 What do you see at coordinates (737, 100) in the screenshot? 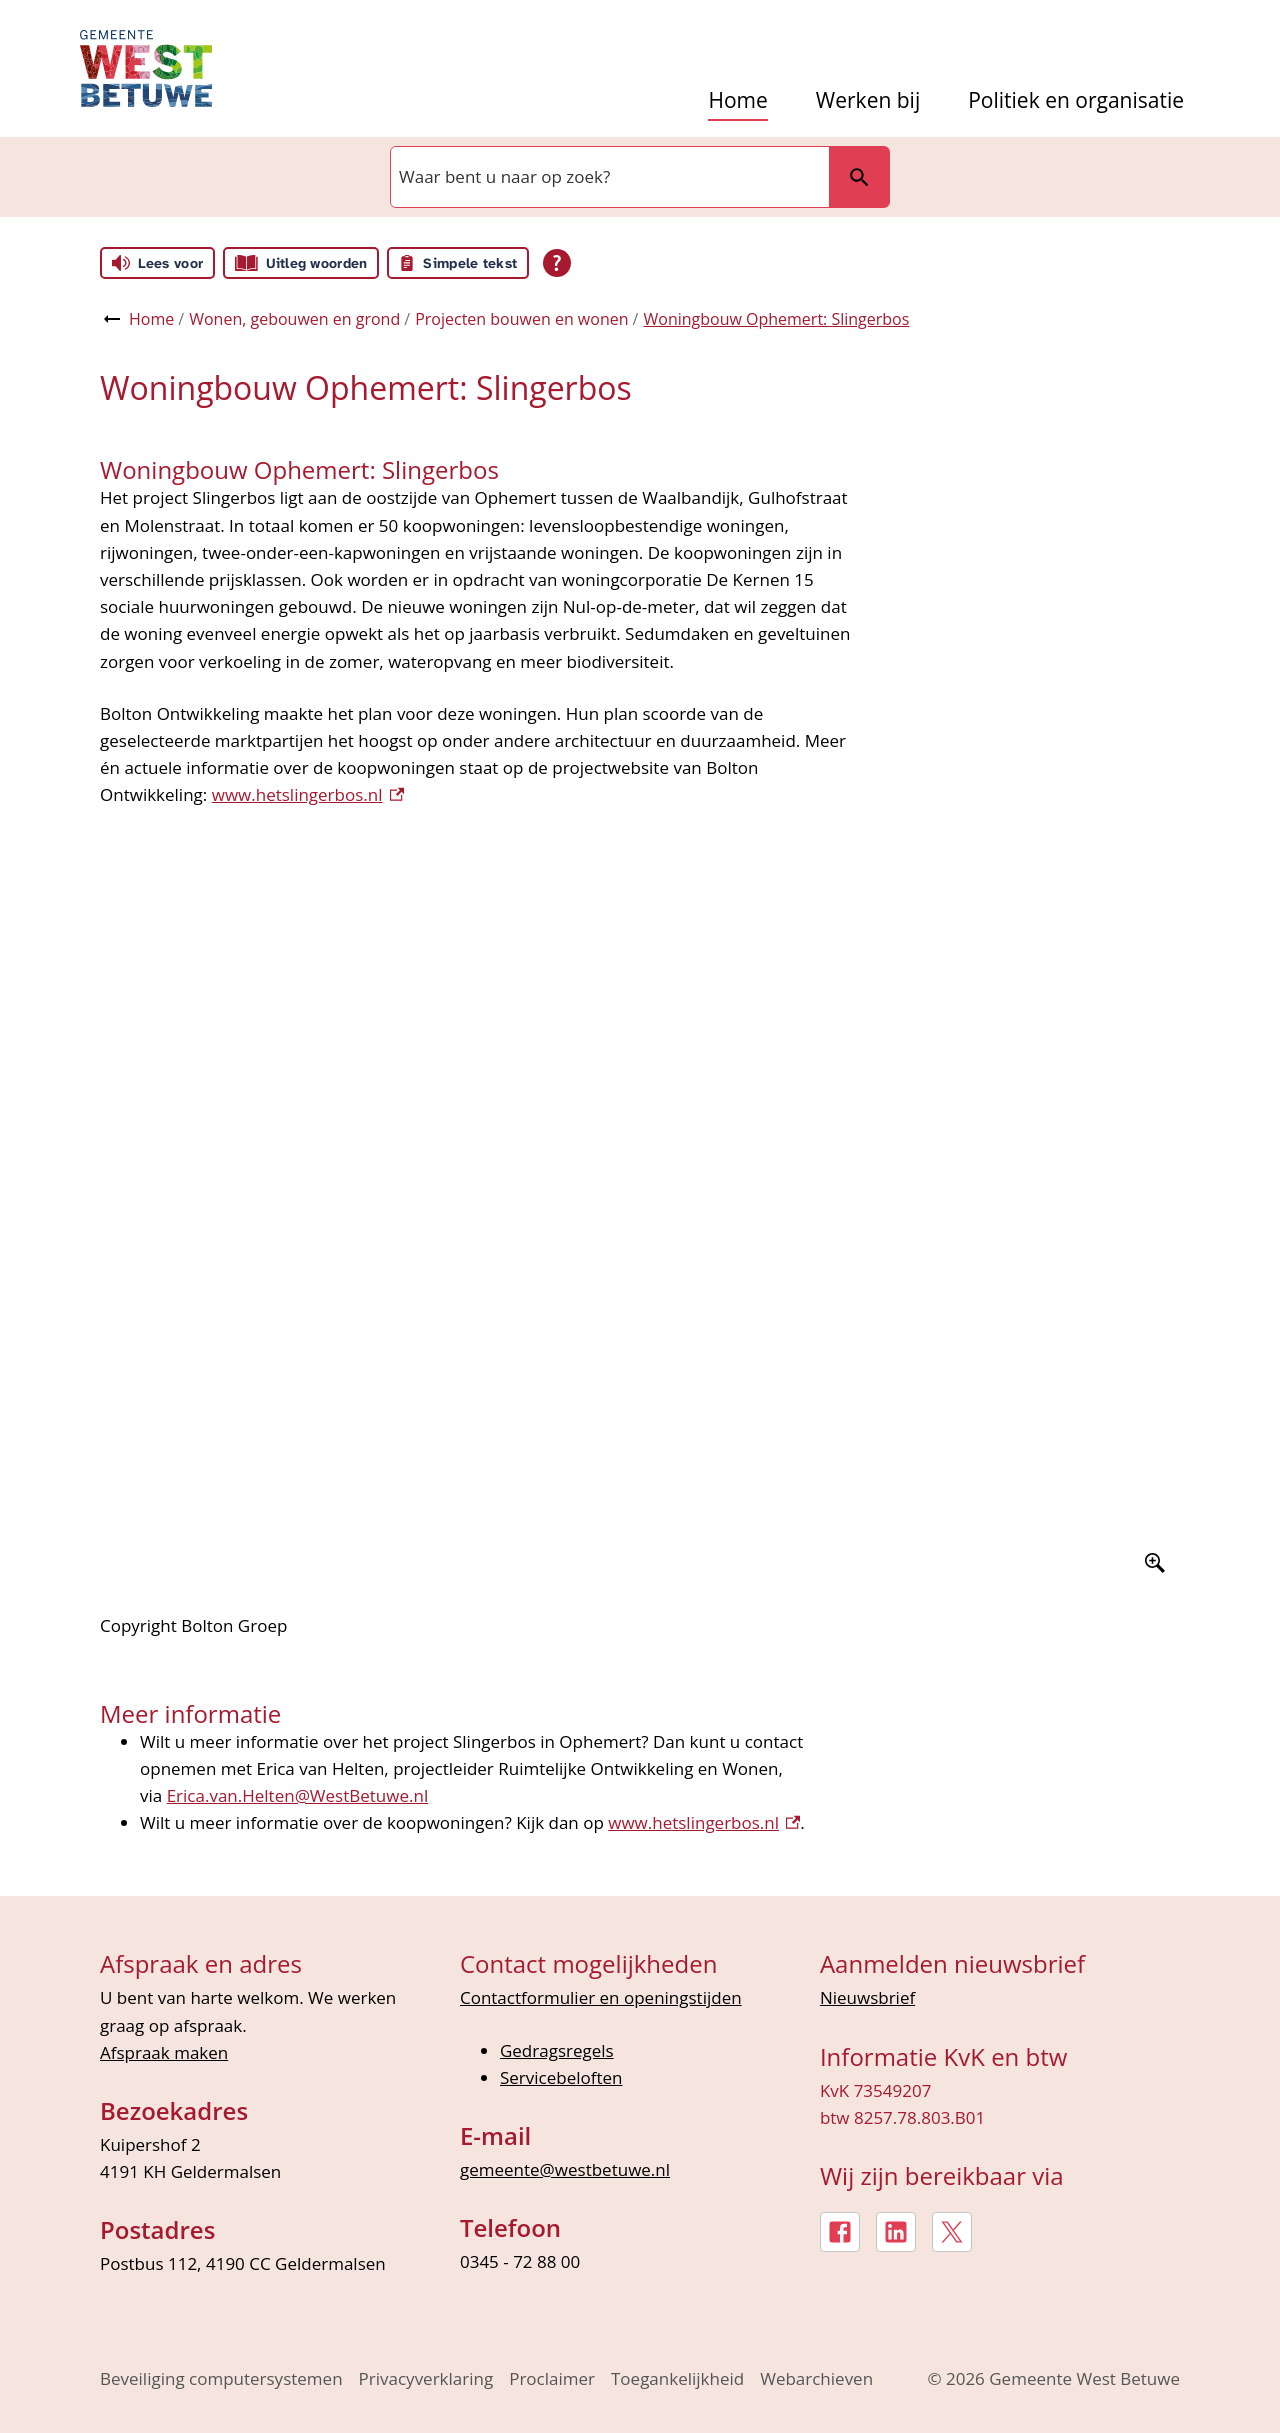
I see `Home` at bounding box center [737, 100].